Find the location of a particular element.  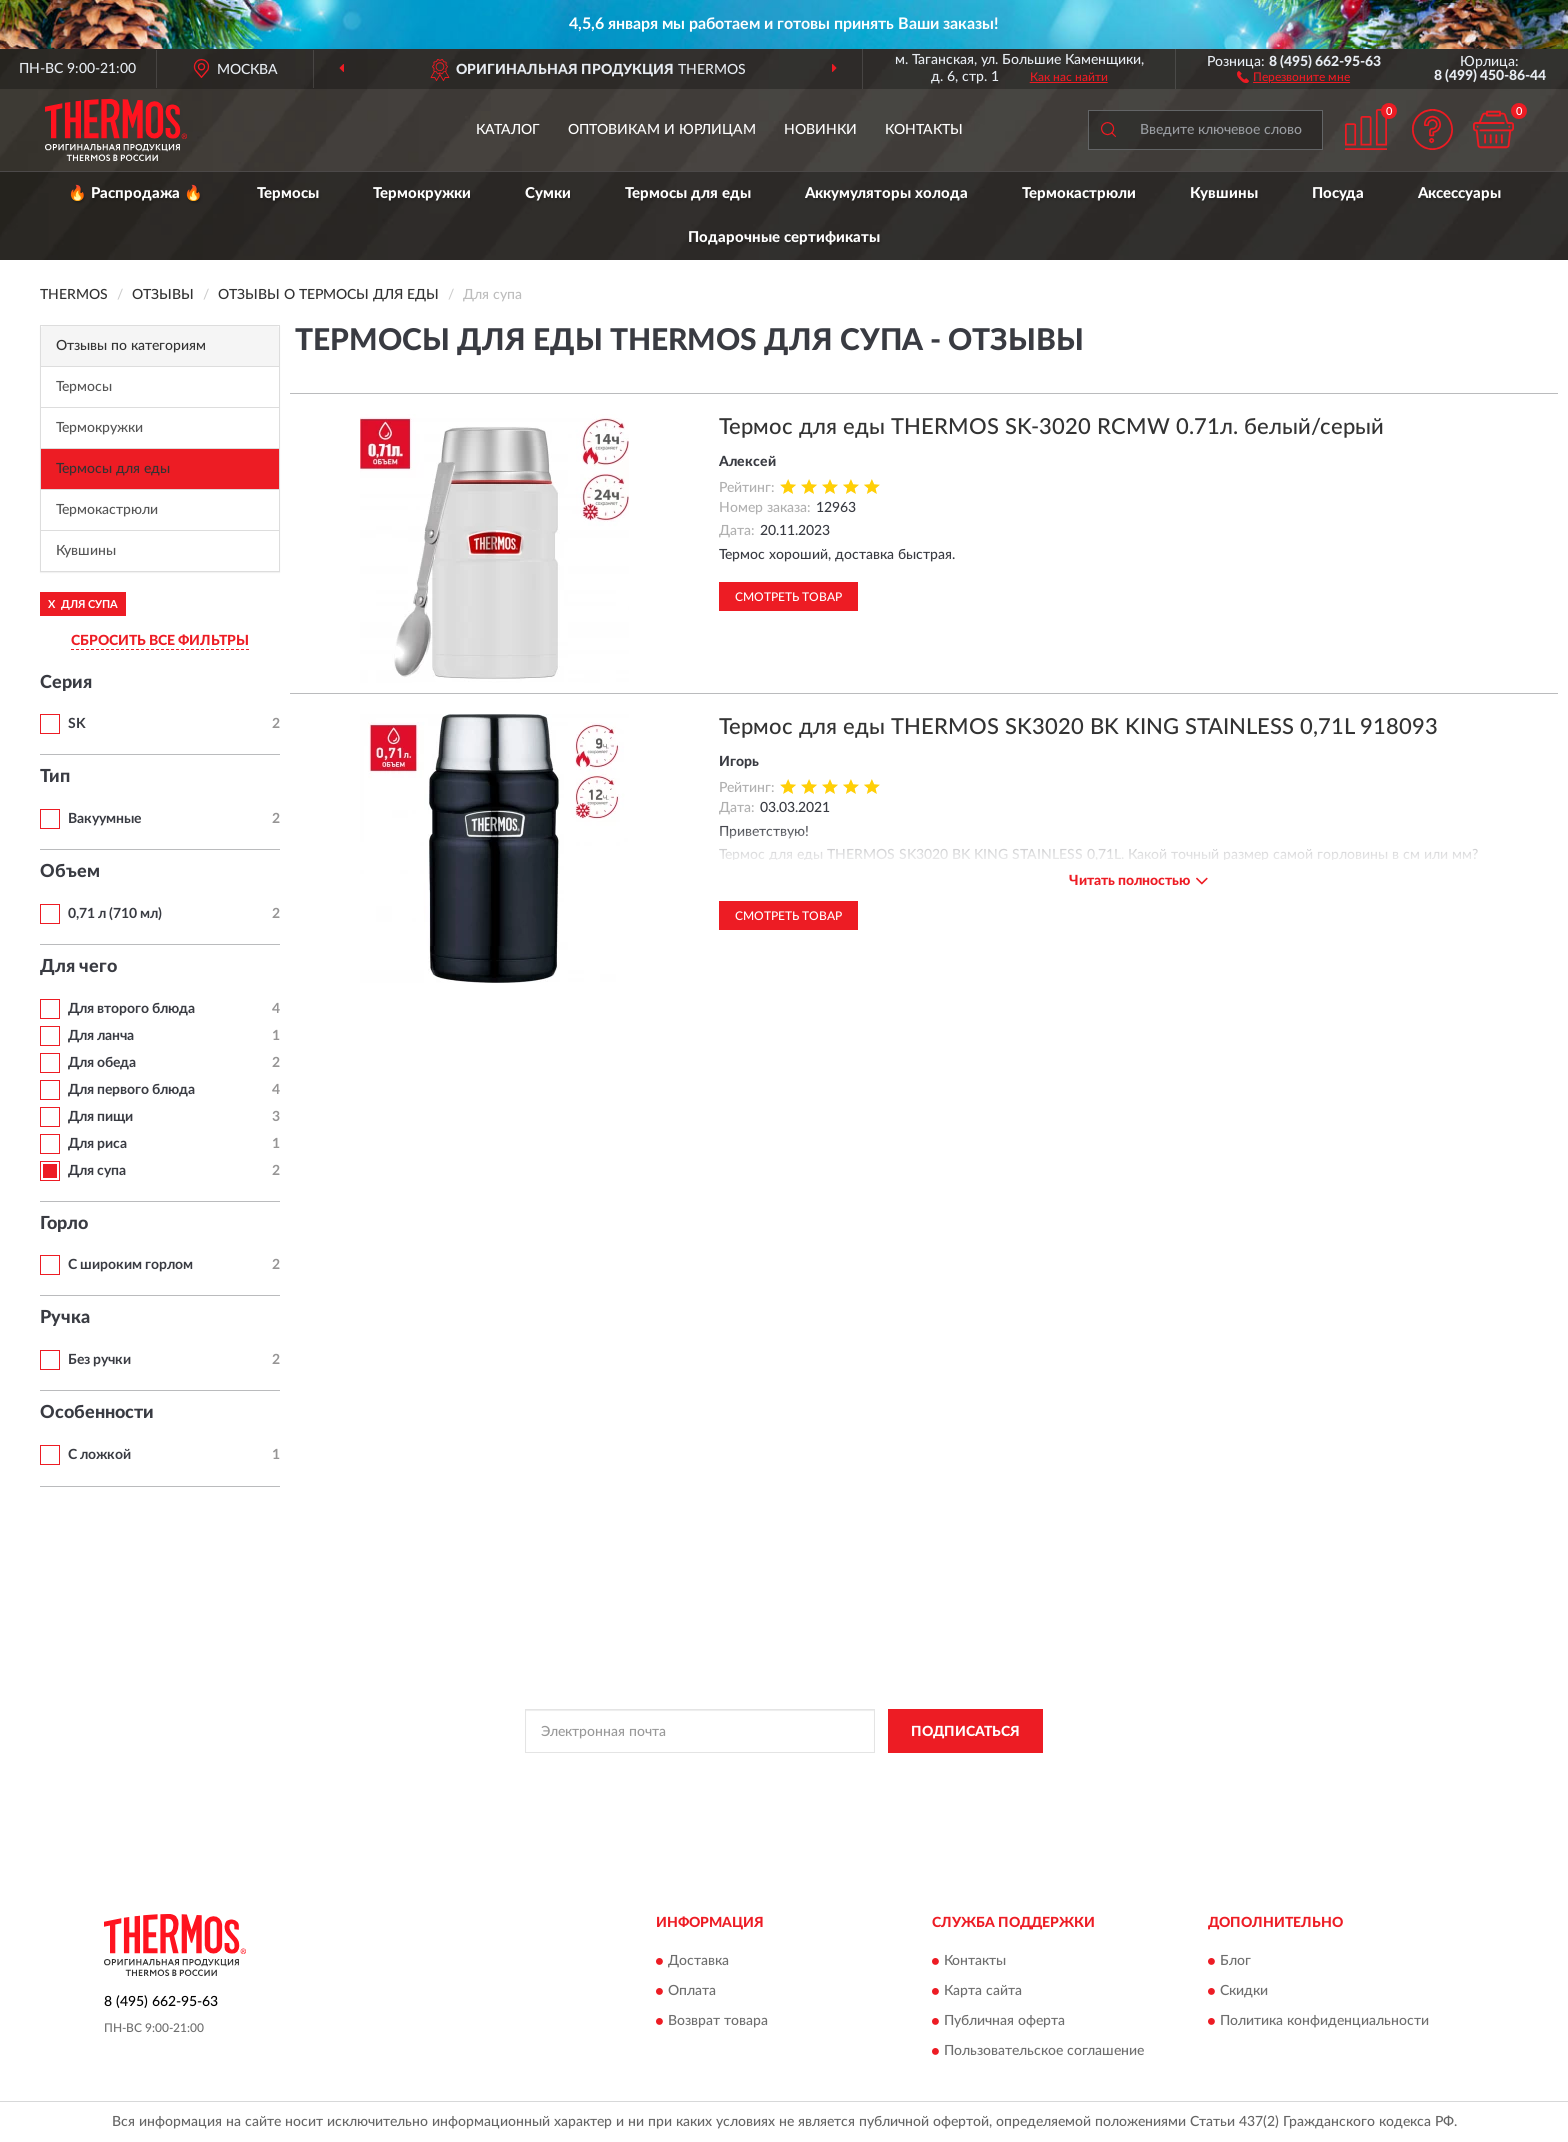

Термос для еды THERMOS SK3020 BK KING STAINLESS 0,71L 918093 is located at coordinates (1078, 727).